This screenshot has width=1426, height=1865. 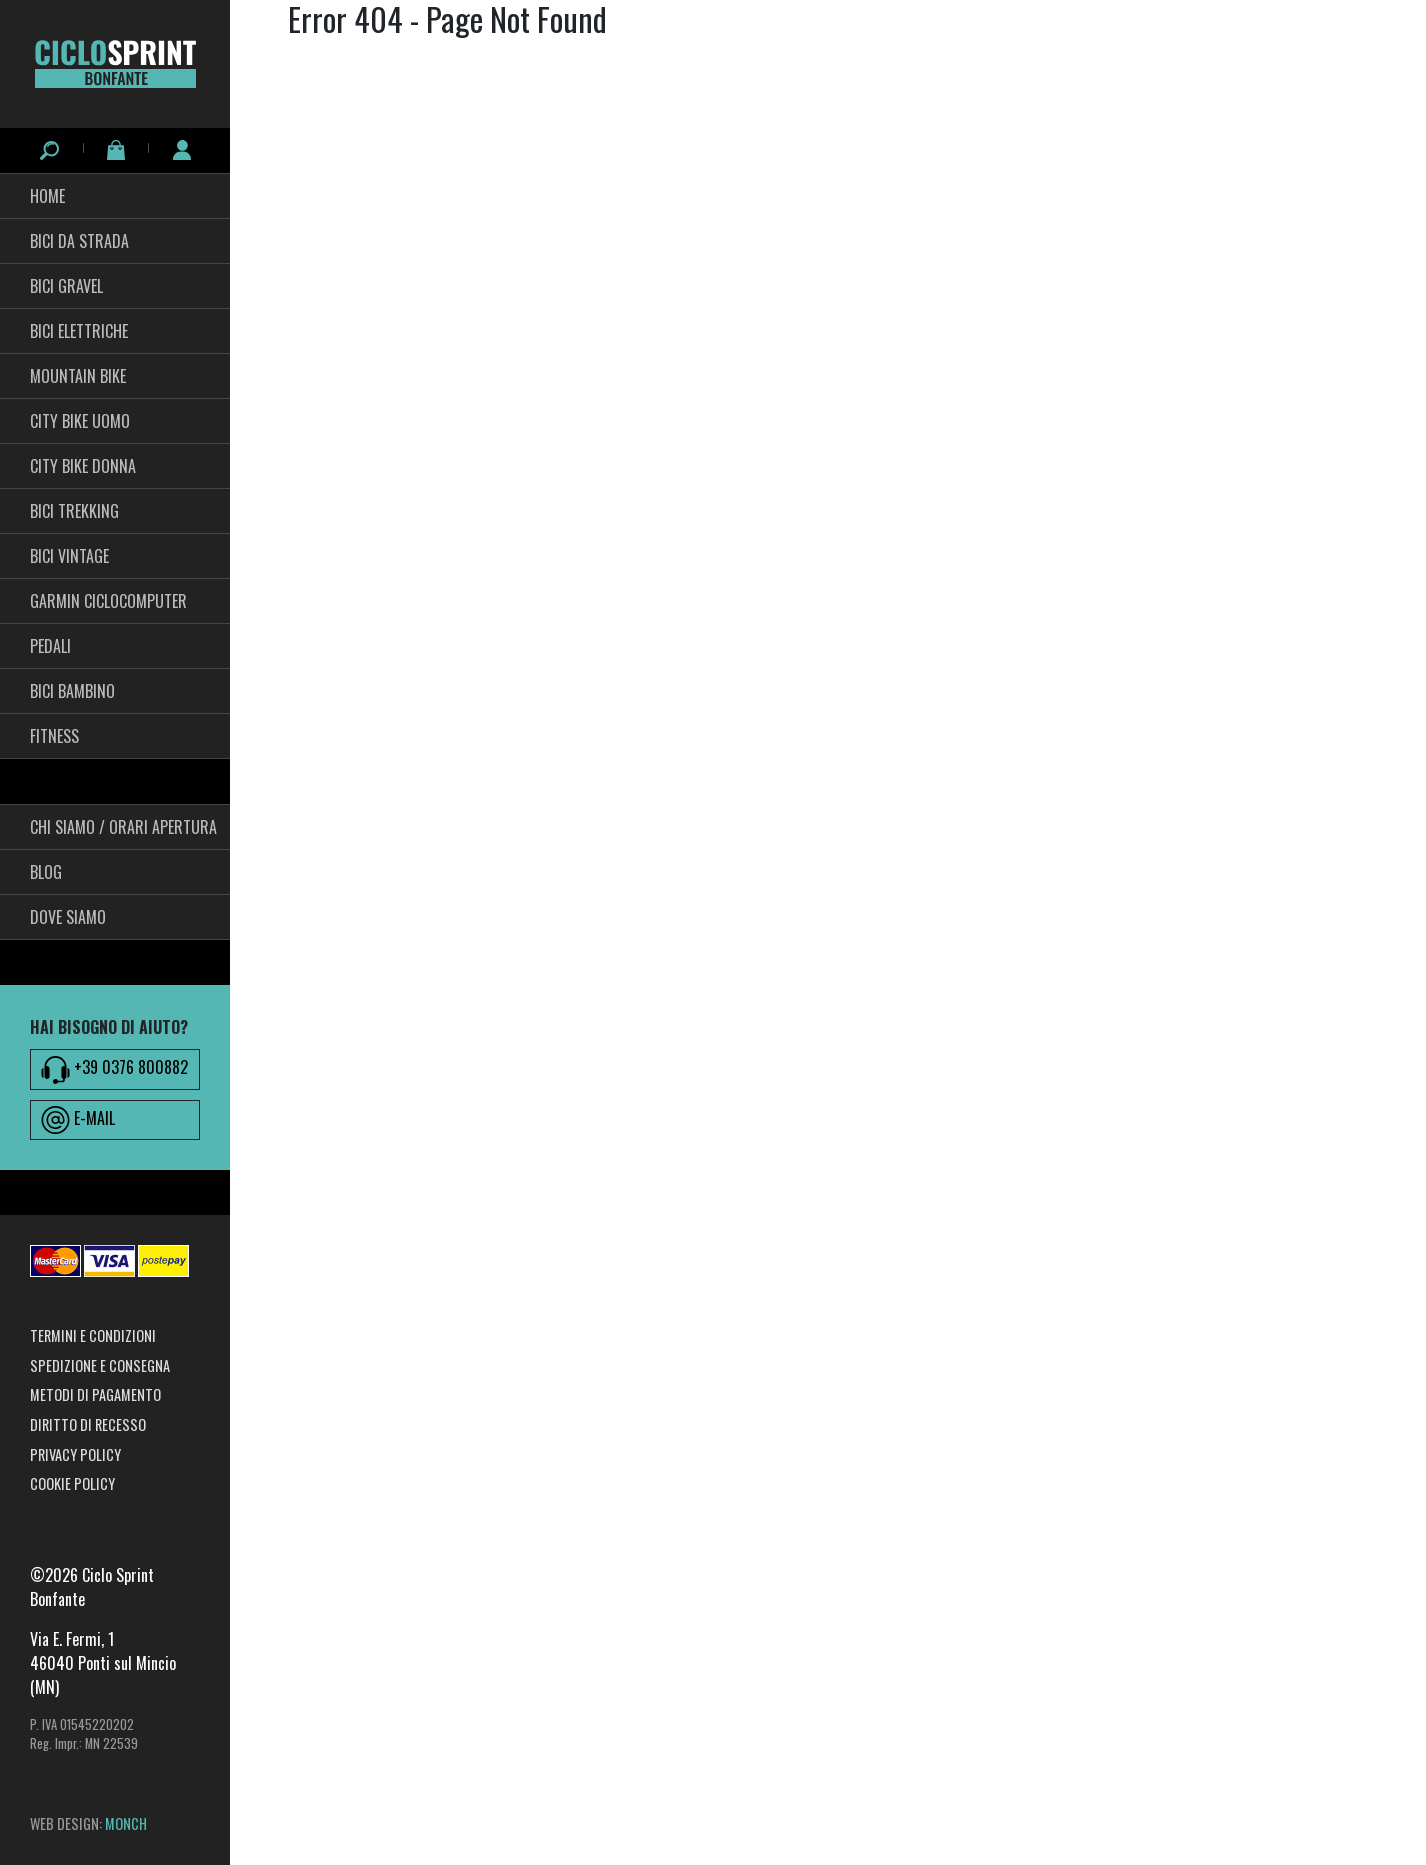 What do you see at coordinates (78, 376) in the screenshot?
I see `Mountain Bike` at bounding box center [78, 376].